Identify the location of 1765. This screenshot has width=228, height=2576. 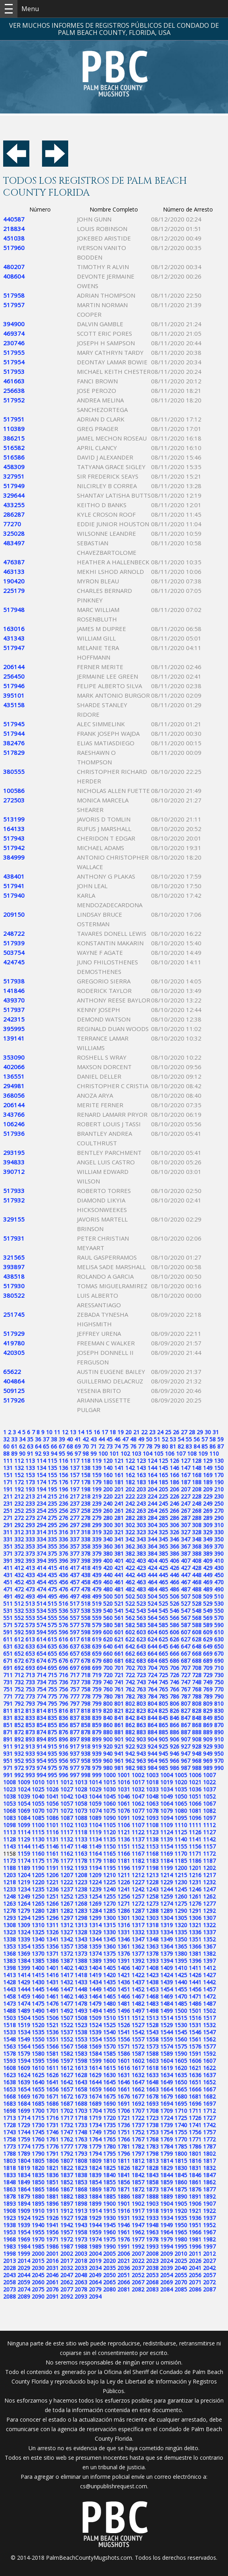
(109, 2139).